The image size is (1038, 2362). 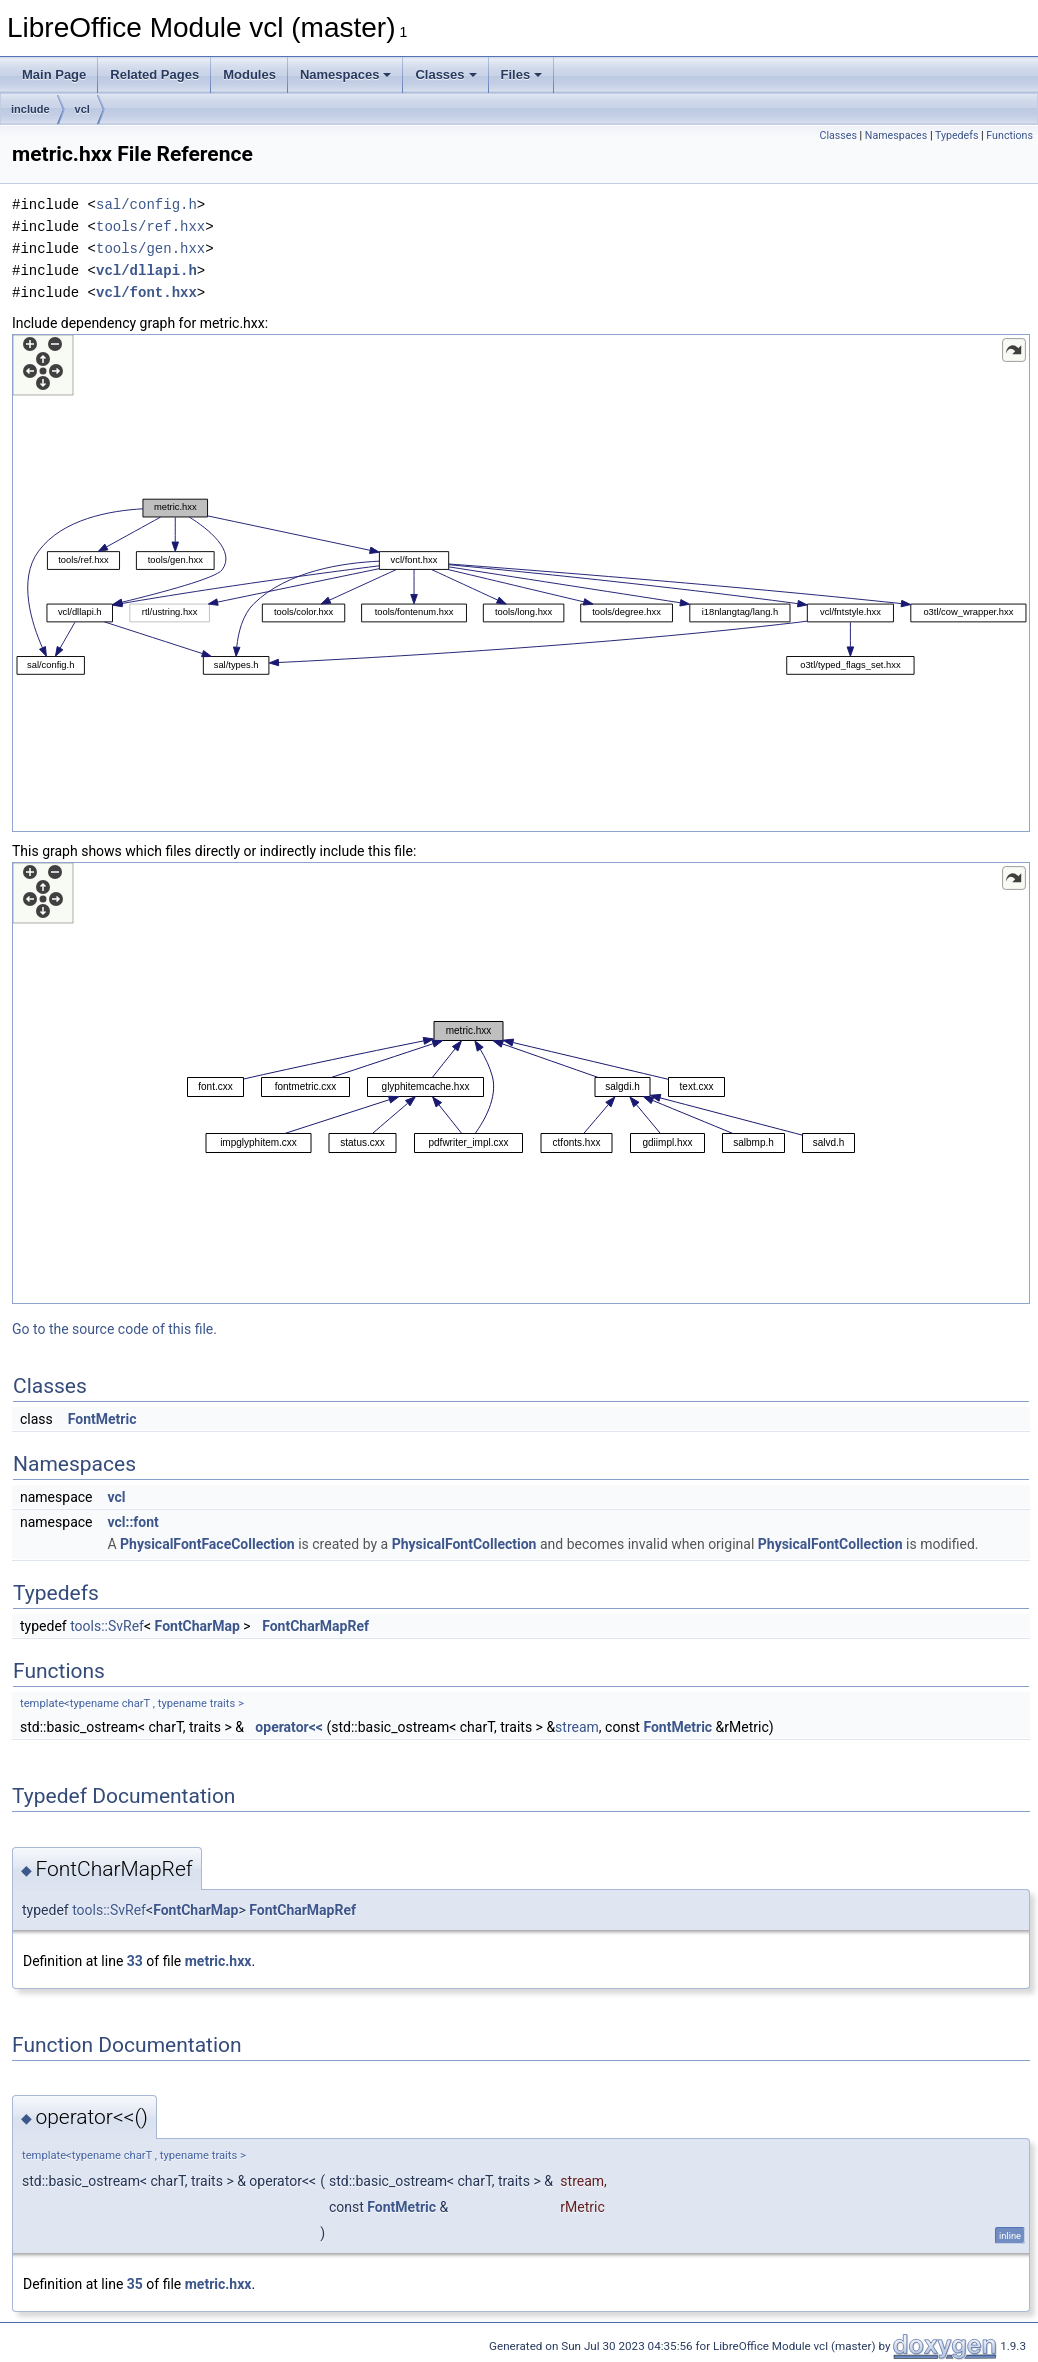 What do you see at coordinates (249, 74) in the screenshot?
I see `Modules` at bounding box center [249, 74].